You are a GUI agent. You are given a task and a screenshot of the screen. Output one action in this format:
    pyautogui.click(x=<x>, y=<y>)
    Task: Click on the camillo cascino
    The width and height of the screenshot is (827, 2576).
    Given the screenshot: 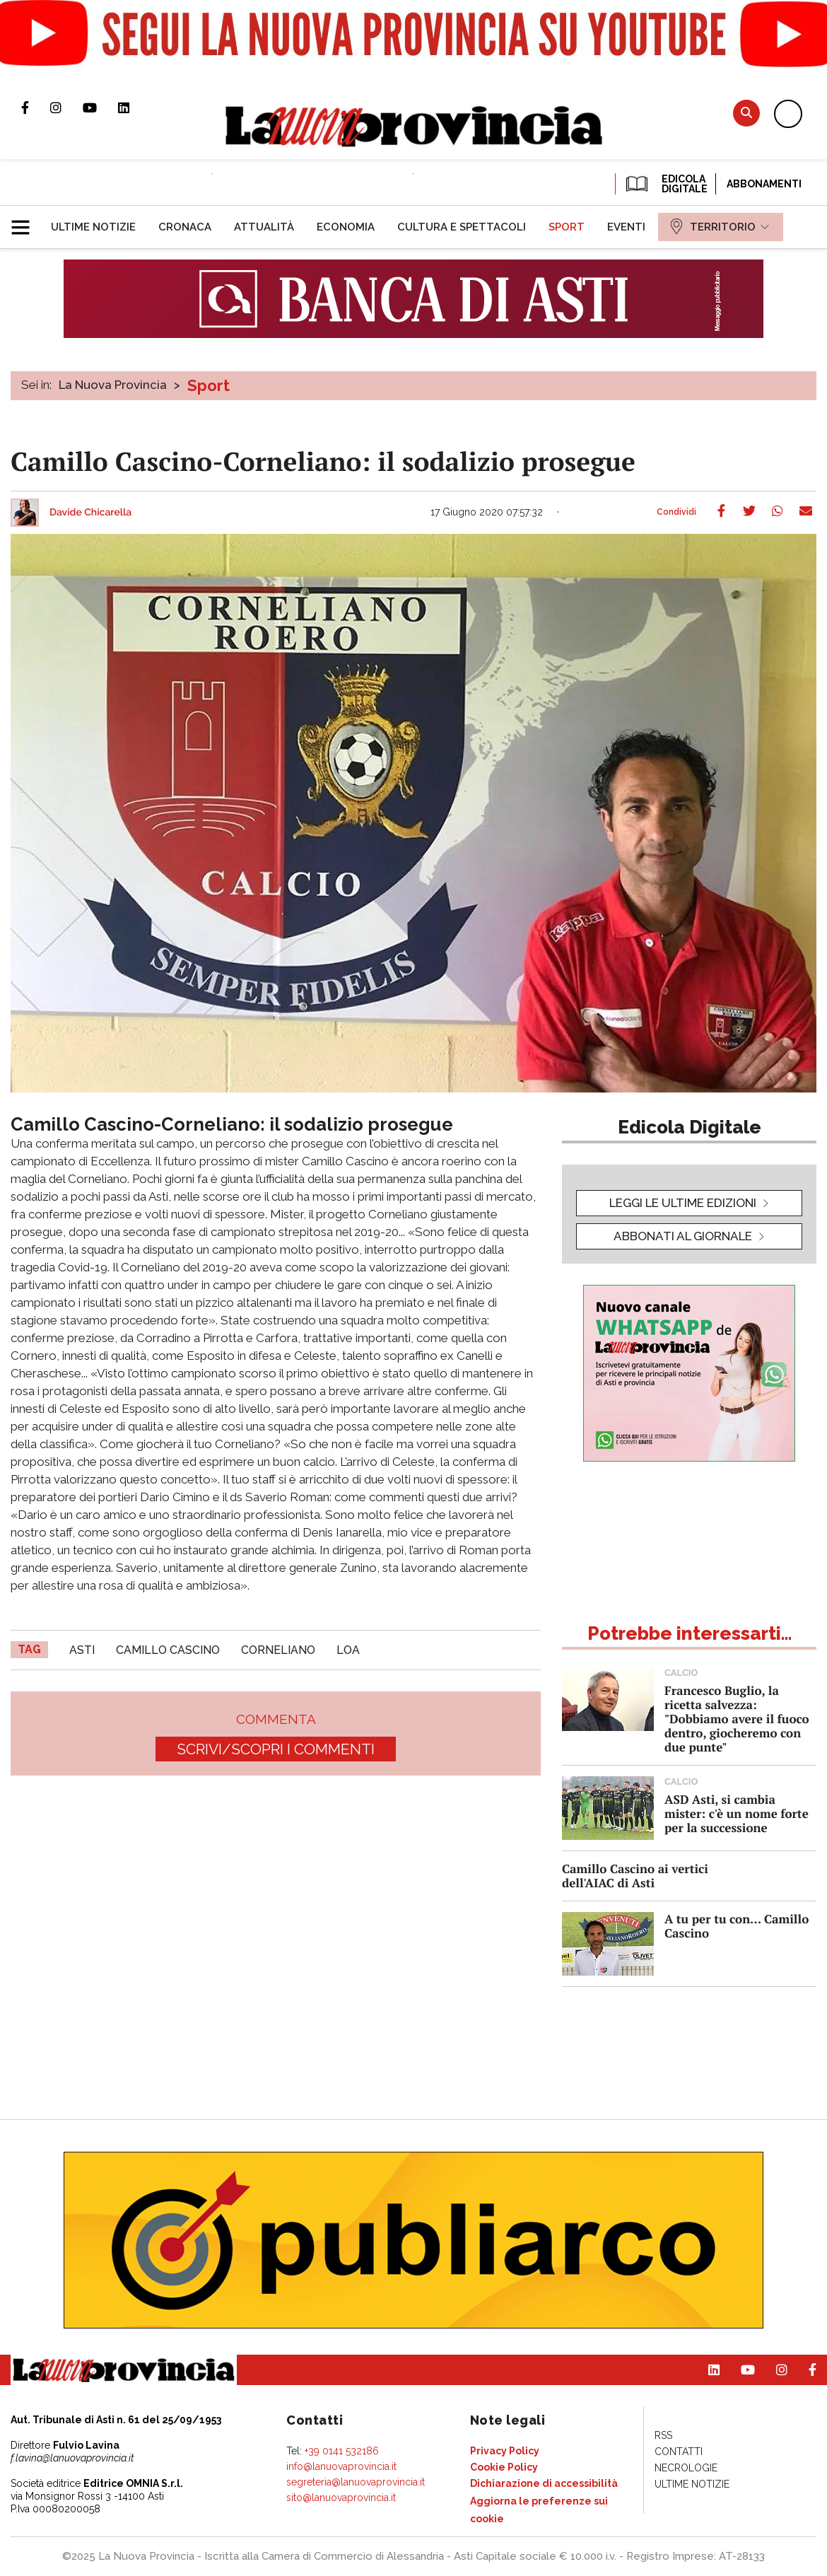 What is the action you would take?
    pyautogui.click(x=168, y=1650)
    